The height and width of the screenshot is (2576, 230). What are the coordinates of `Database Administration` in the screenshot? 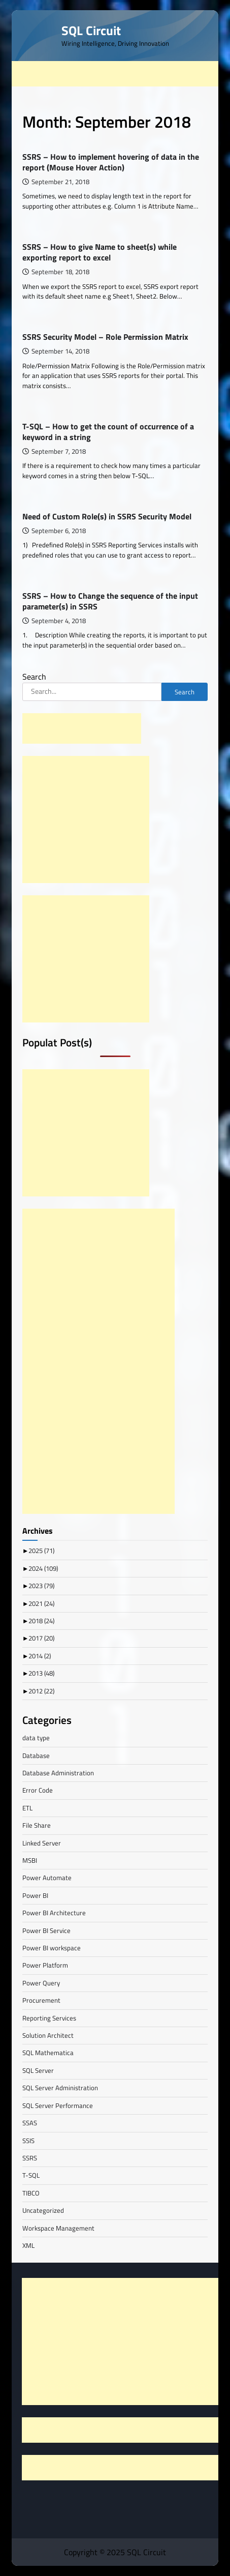 It's located at (58, 1773).